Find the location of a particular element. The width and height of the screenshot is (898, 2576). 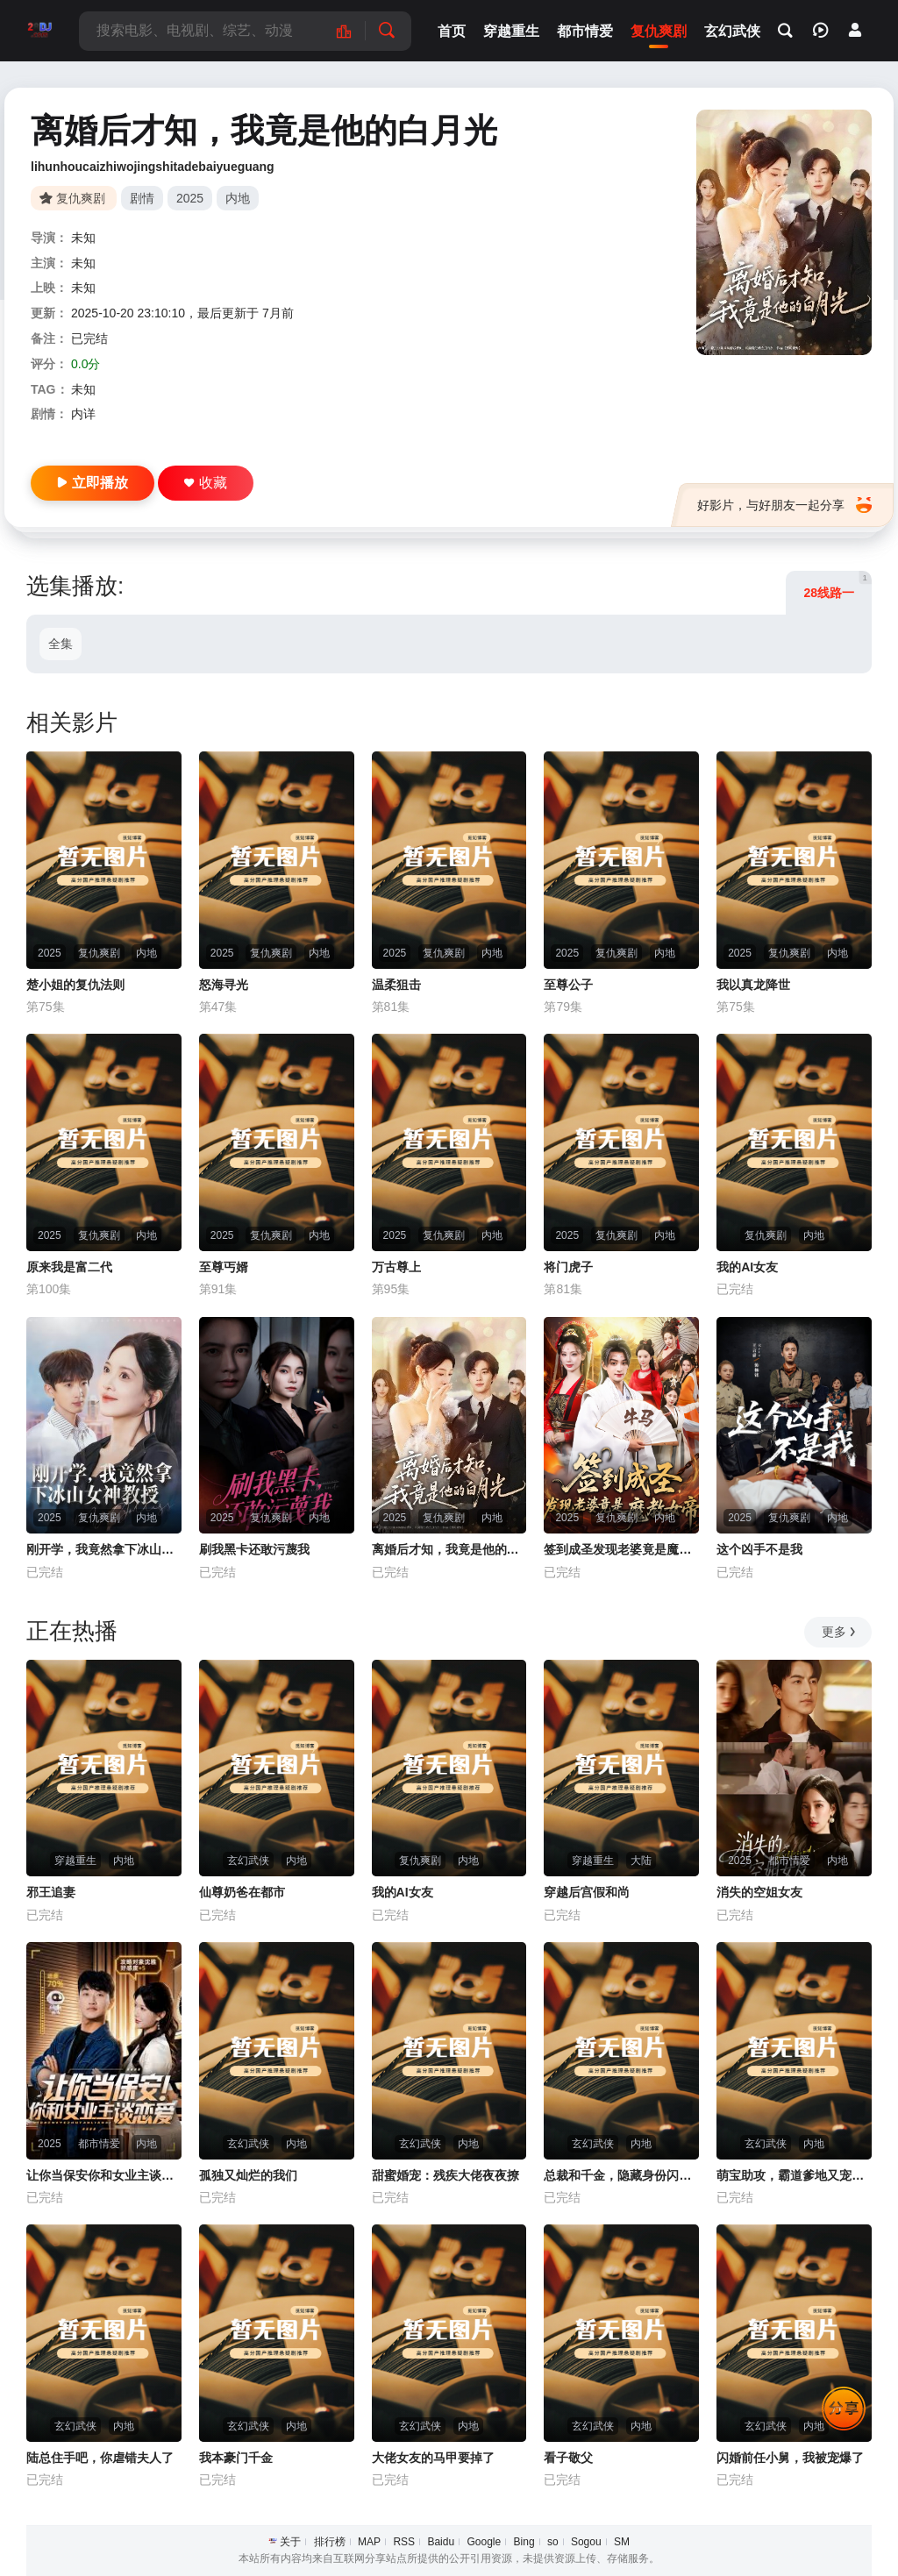

好影片，与好朋友一起分享 is located at coordinates (784, 505).